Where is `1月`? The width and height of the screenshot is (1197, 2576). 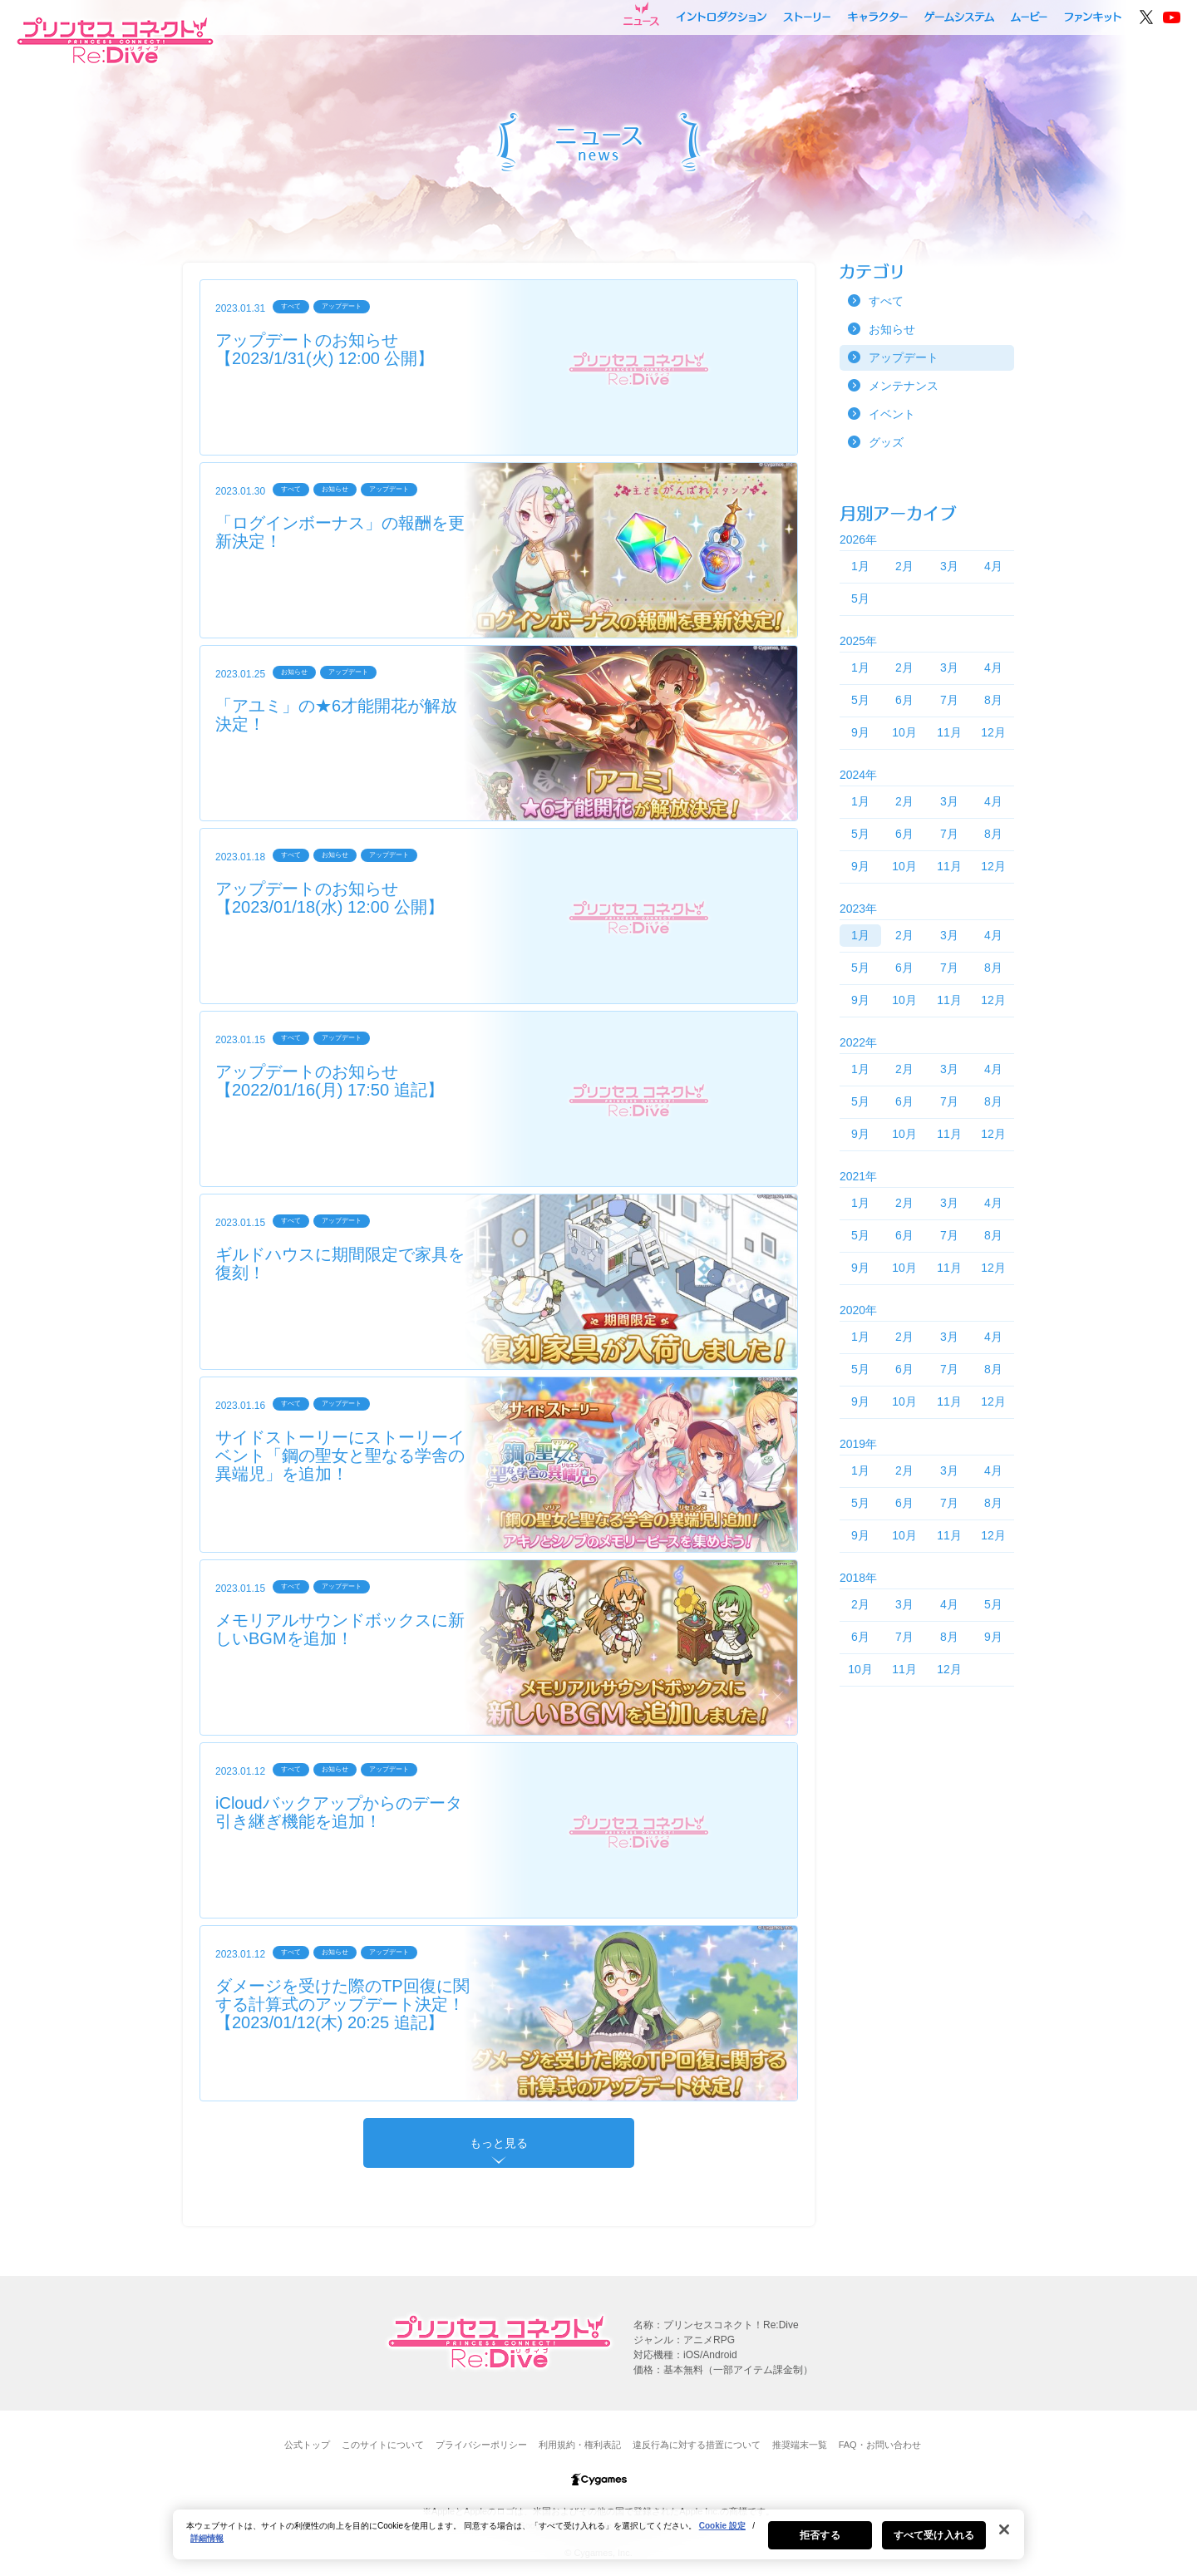 1月 is located at coordinates (860, 566).